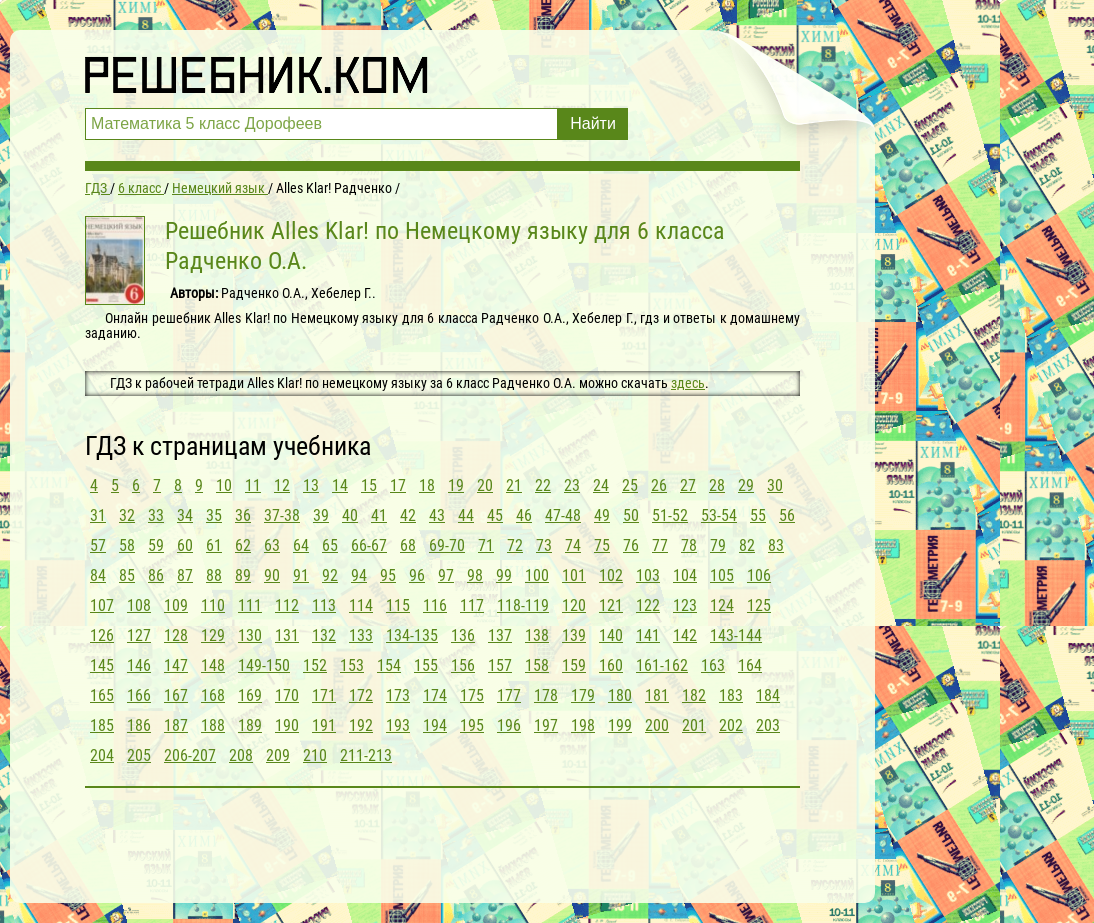 The width and height of the screenshot is (1094, 923). I want to click on 210, so click(315, 755).